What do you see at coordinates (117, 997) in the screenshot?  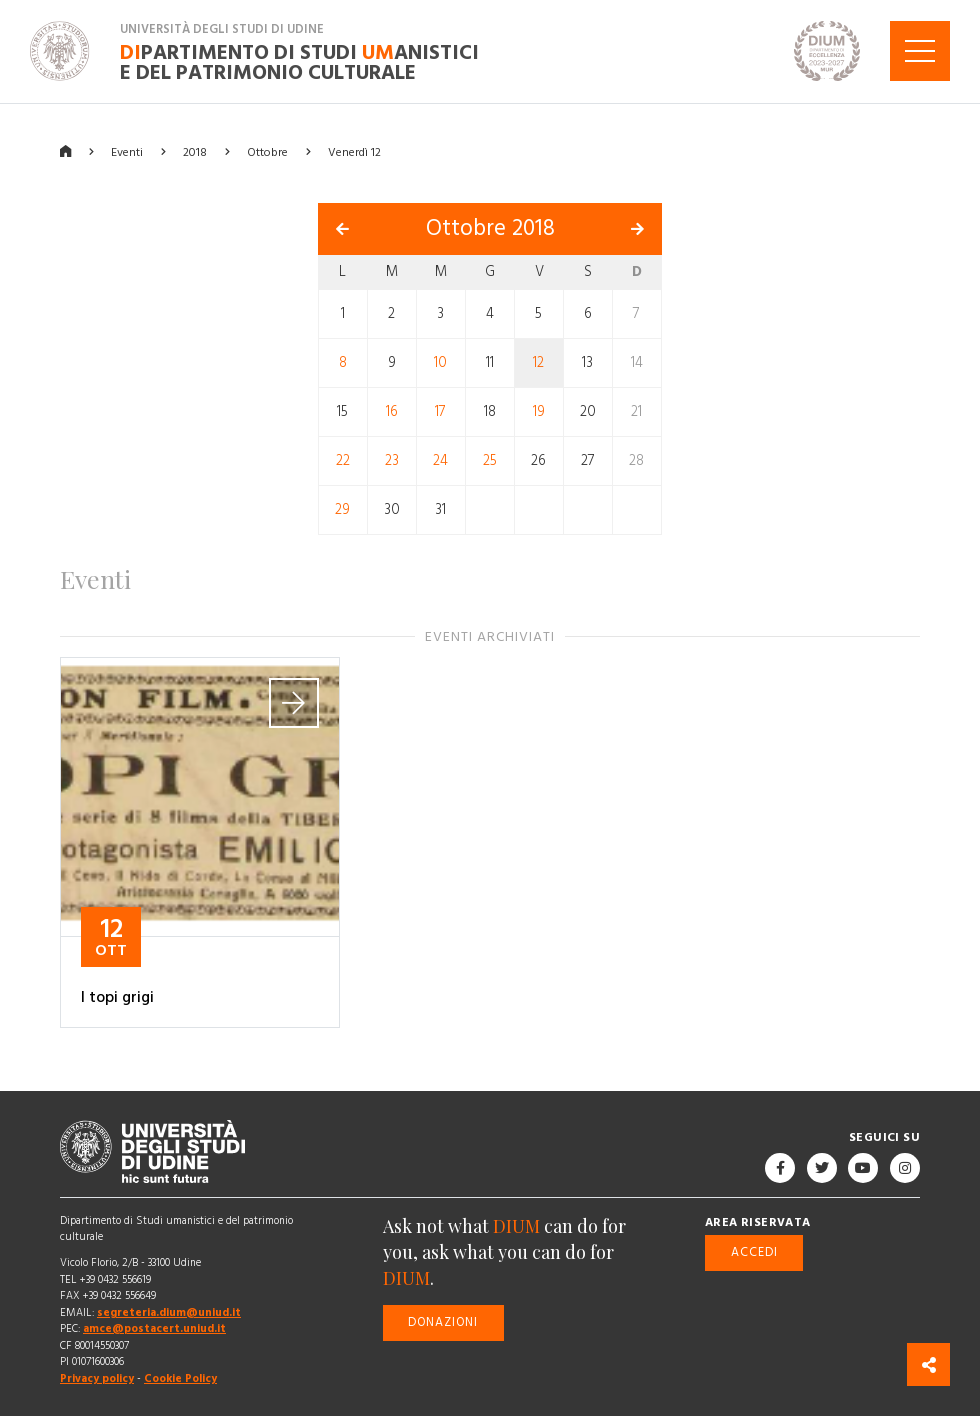 I see `I topi grigi` at bounding box center [117, 997].